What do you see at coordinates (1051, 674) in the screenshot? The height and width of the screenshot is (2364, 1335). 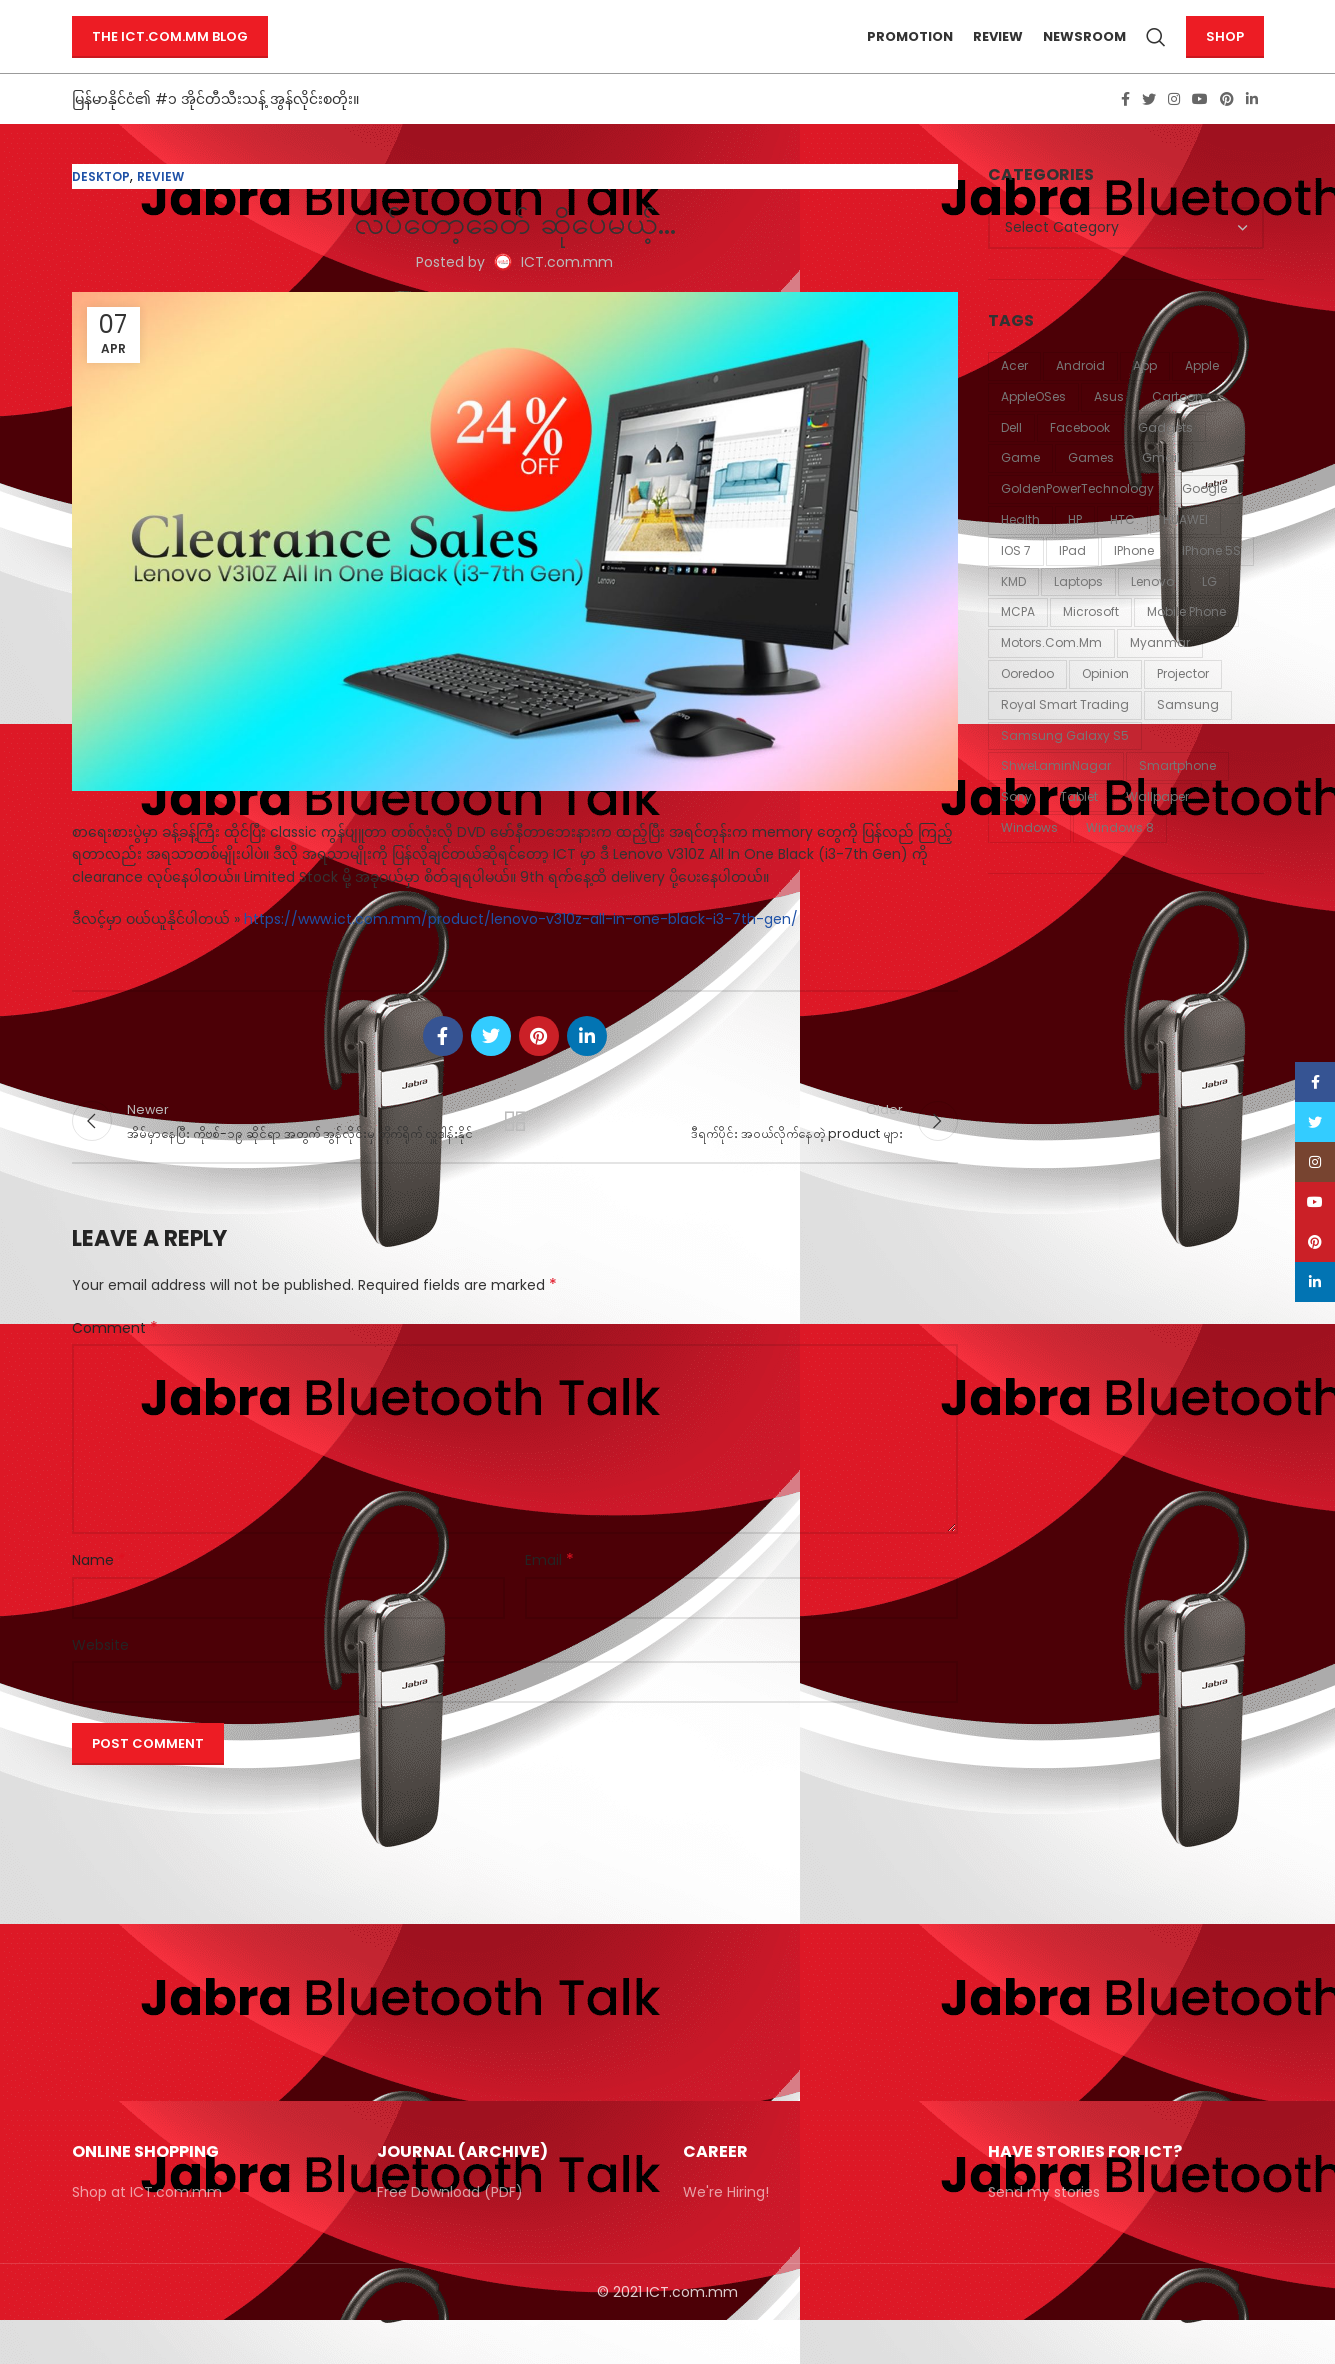 I see `Motors.com.mm [Motors.com.mm (12 items)]` at bounding box center [1051, 674].